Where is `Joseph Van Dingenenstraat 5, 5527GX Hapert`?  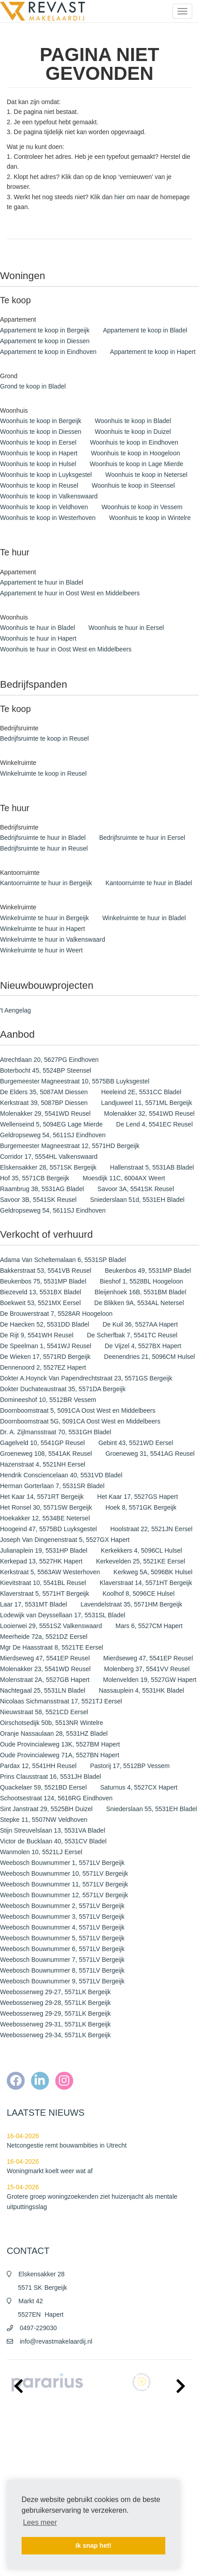 Joseph Van Dingenenstraat 5, 5527GX Hapert is located at coordinates (64, 1539).